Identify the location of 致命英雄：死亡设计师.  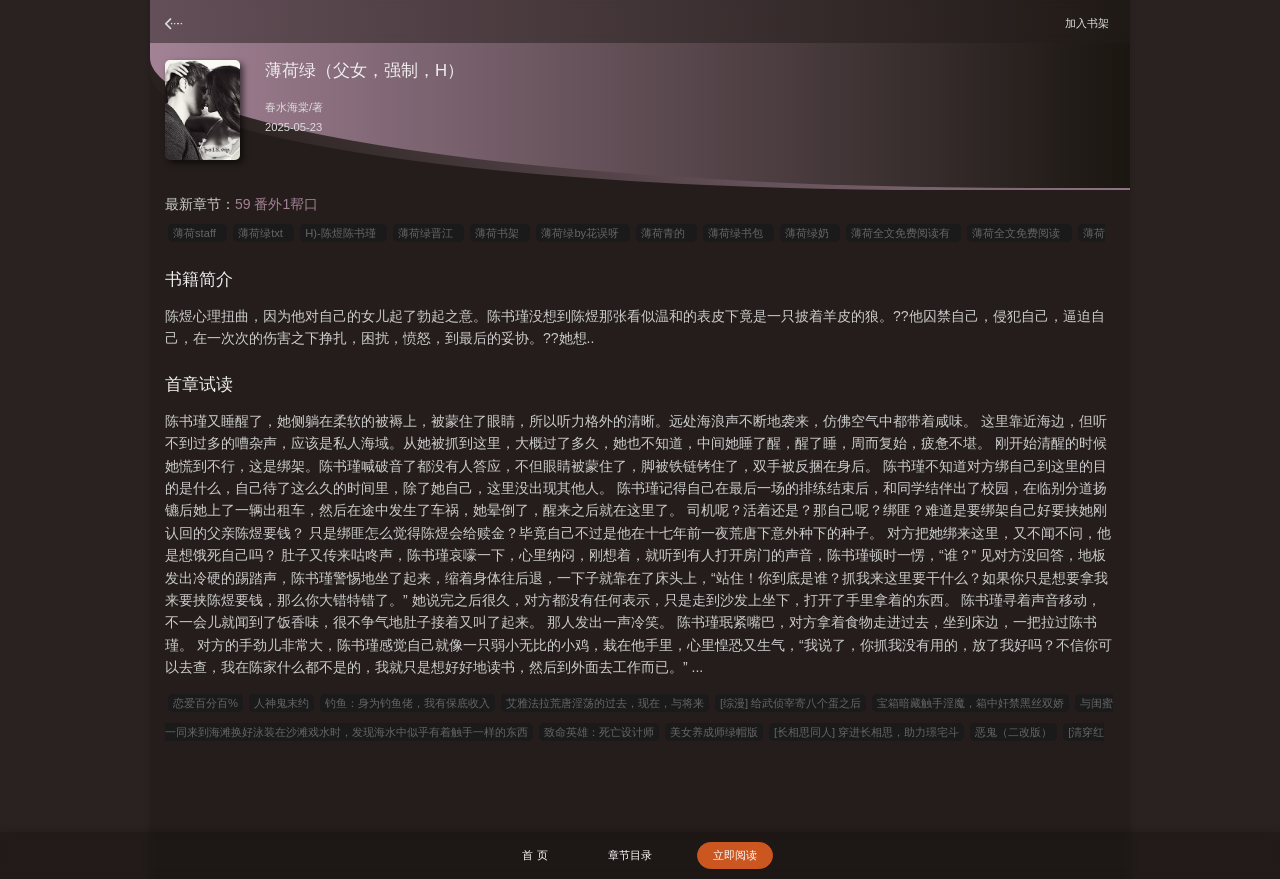
(599, 732).